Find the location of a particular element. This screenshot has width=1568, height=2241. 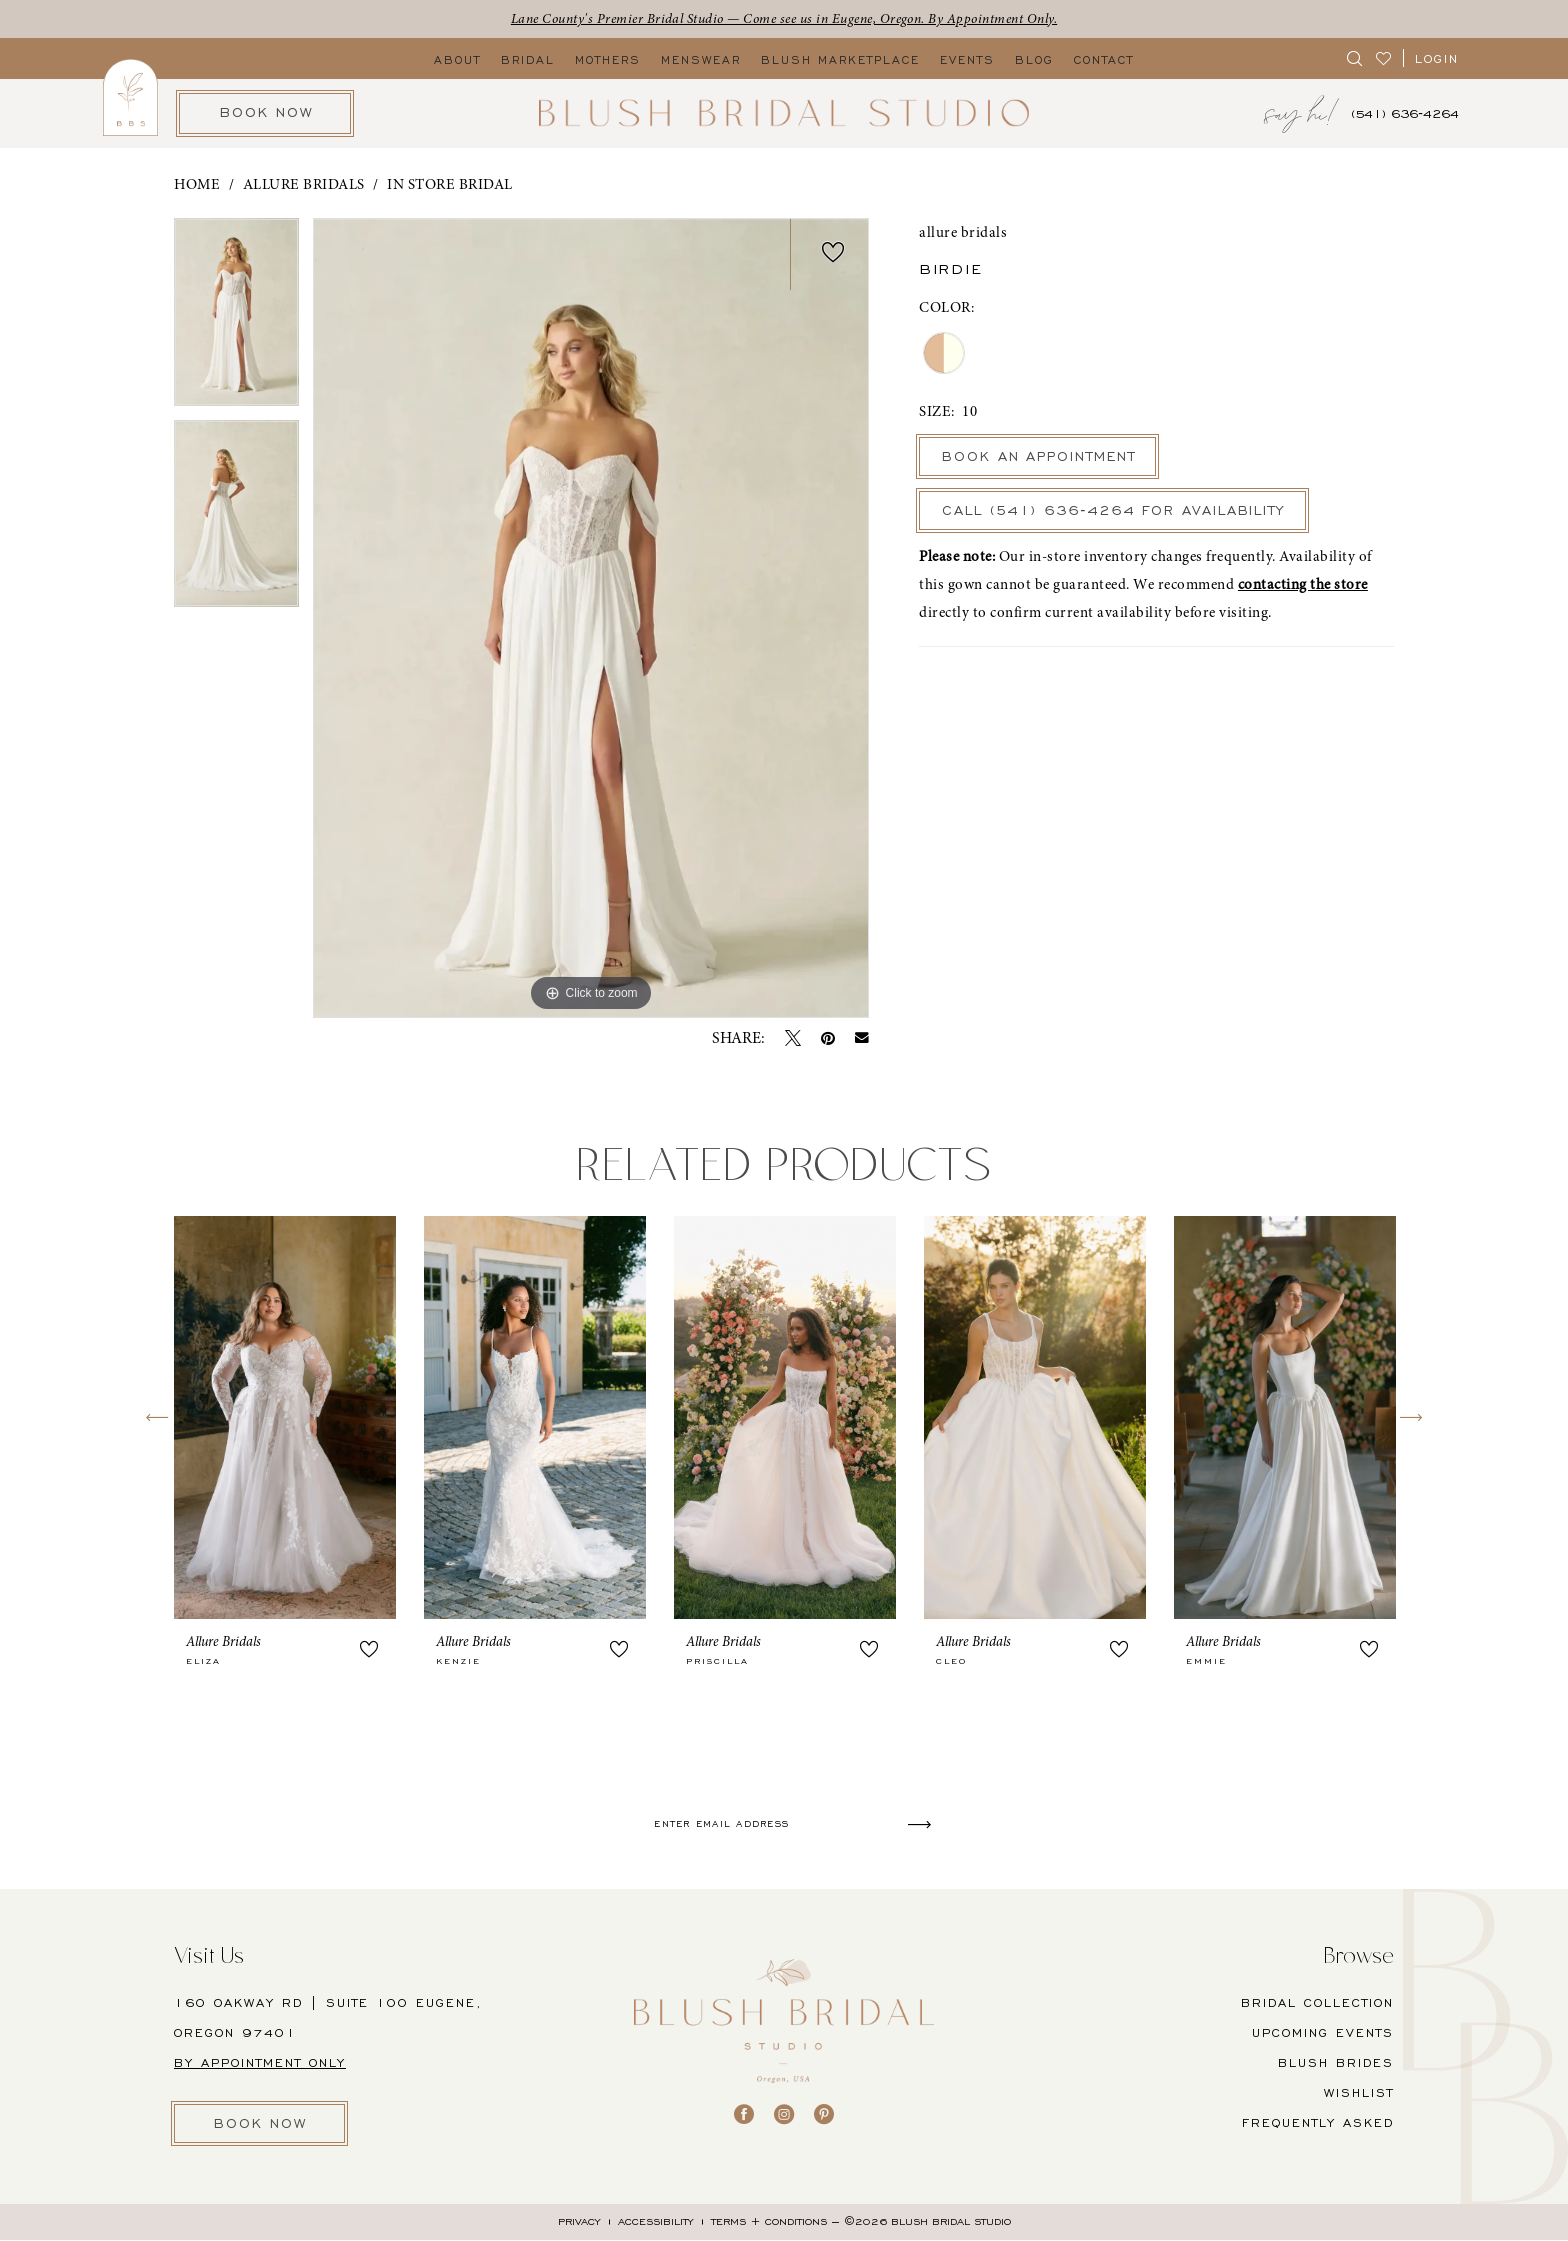

[tabpanel] is located at coordinates (236, 320).